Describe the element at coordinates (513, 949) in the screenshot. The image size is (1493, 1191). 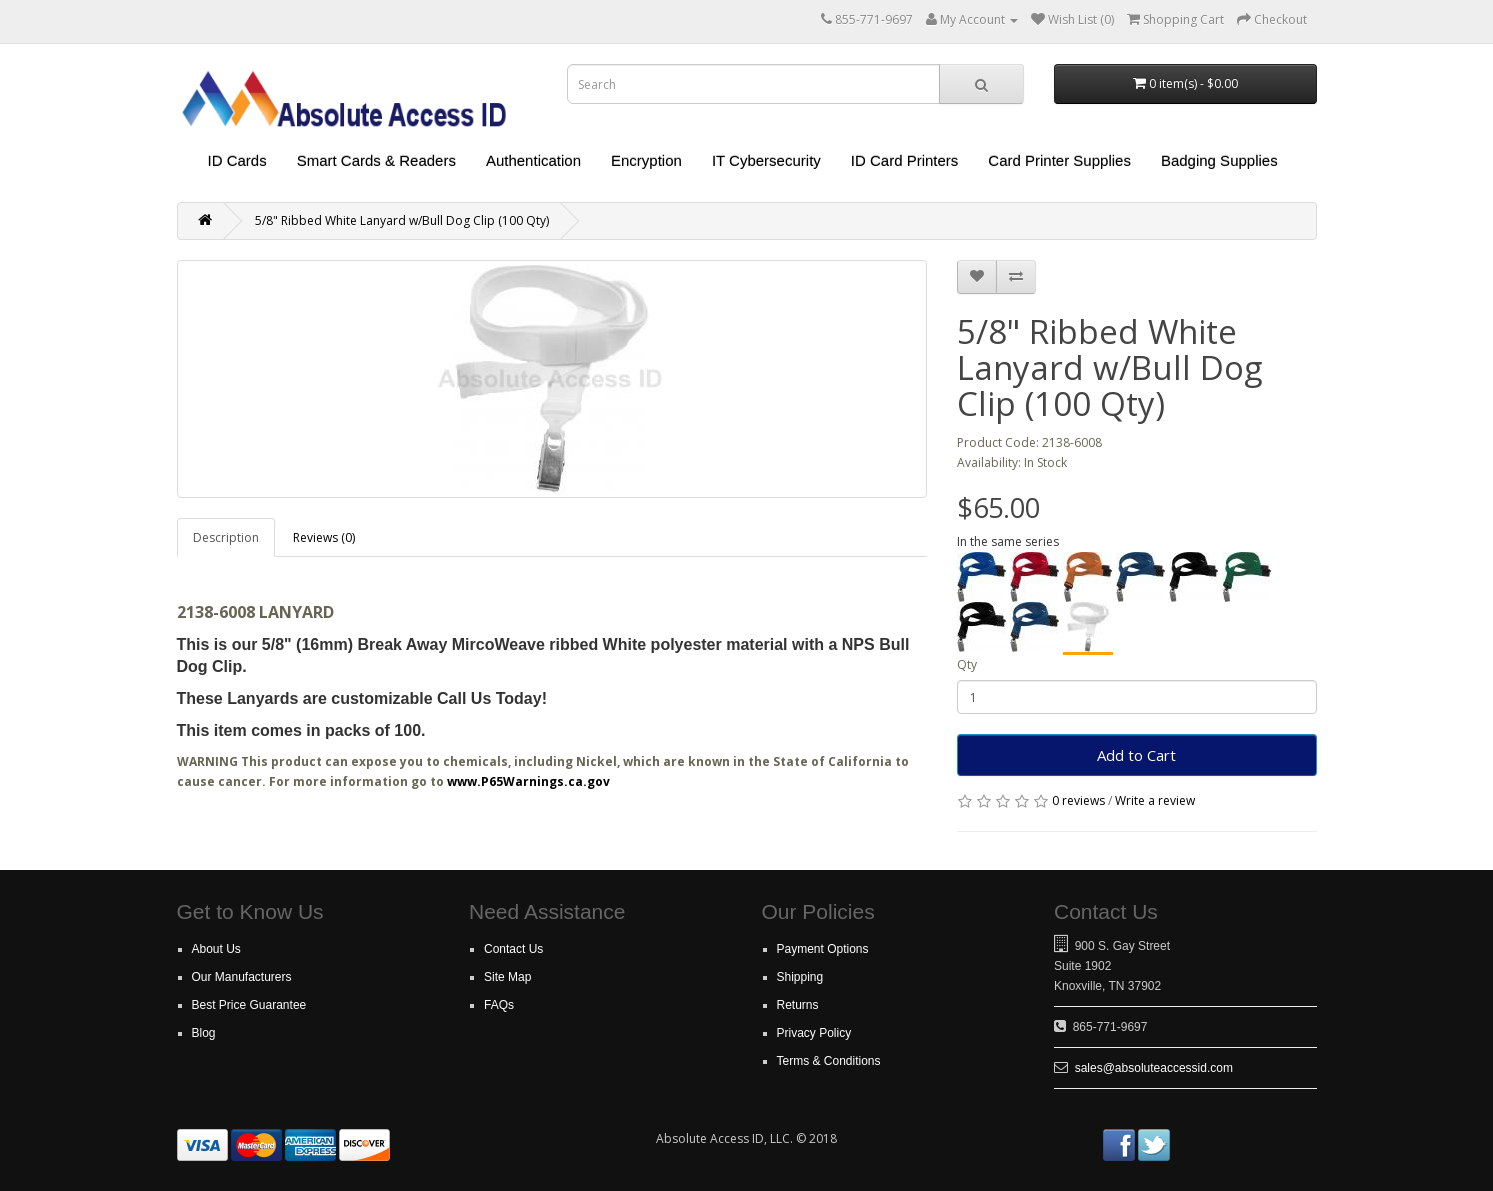
I see `Contact Us` at that location.